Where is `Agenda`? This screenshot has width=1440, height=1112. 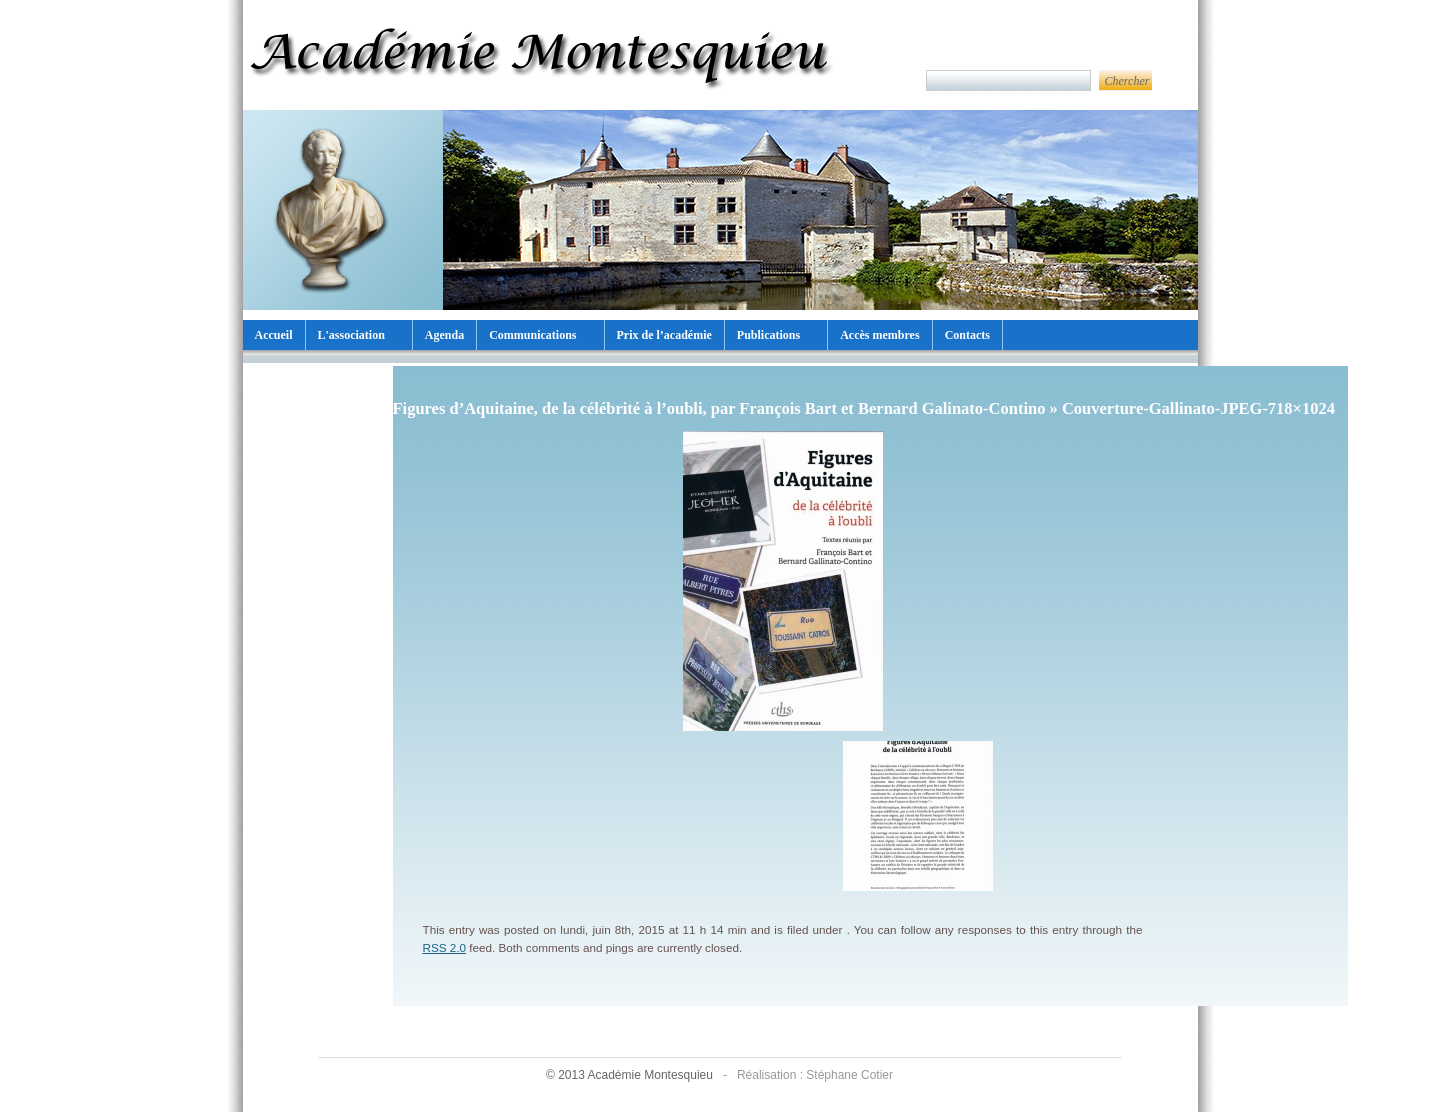
Agenda is located at coordinates (444, 335).